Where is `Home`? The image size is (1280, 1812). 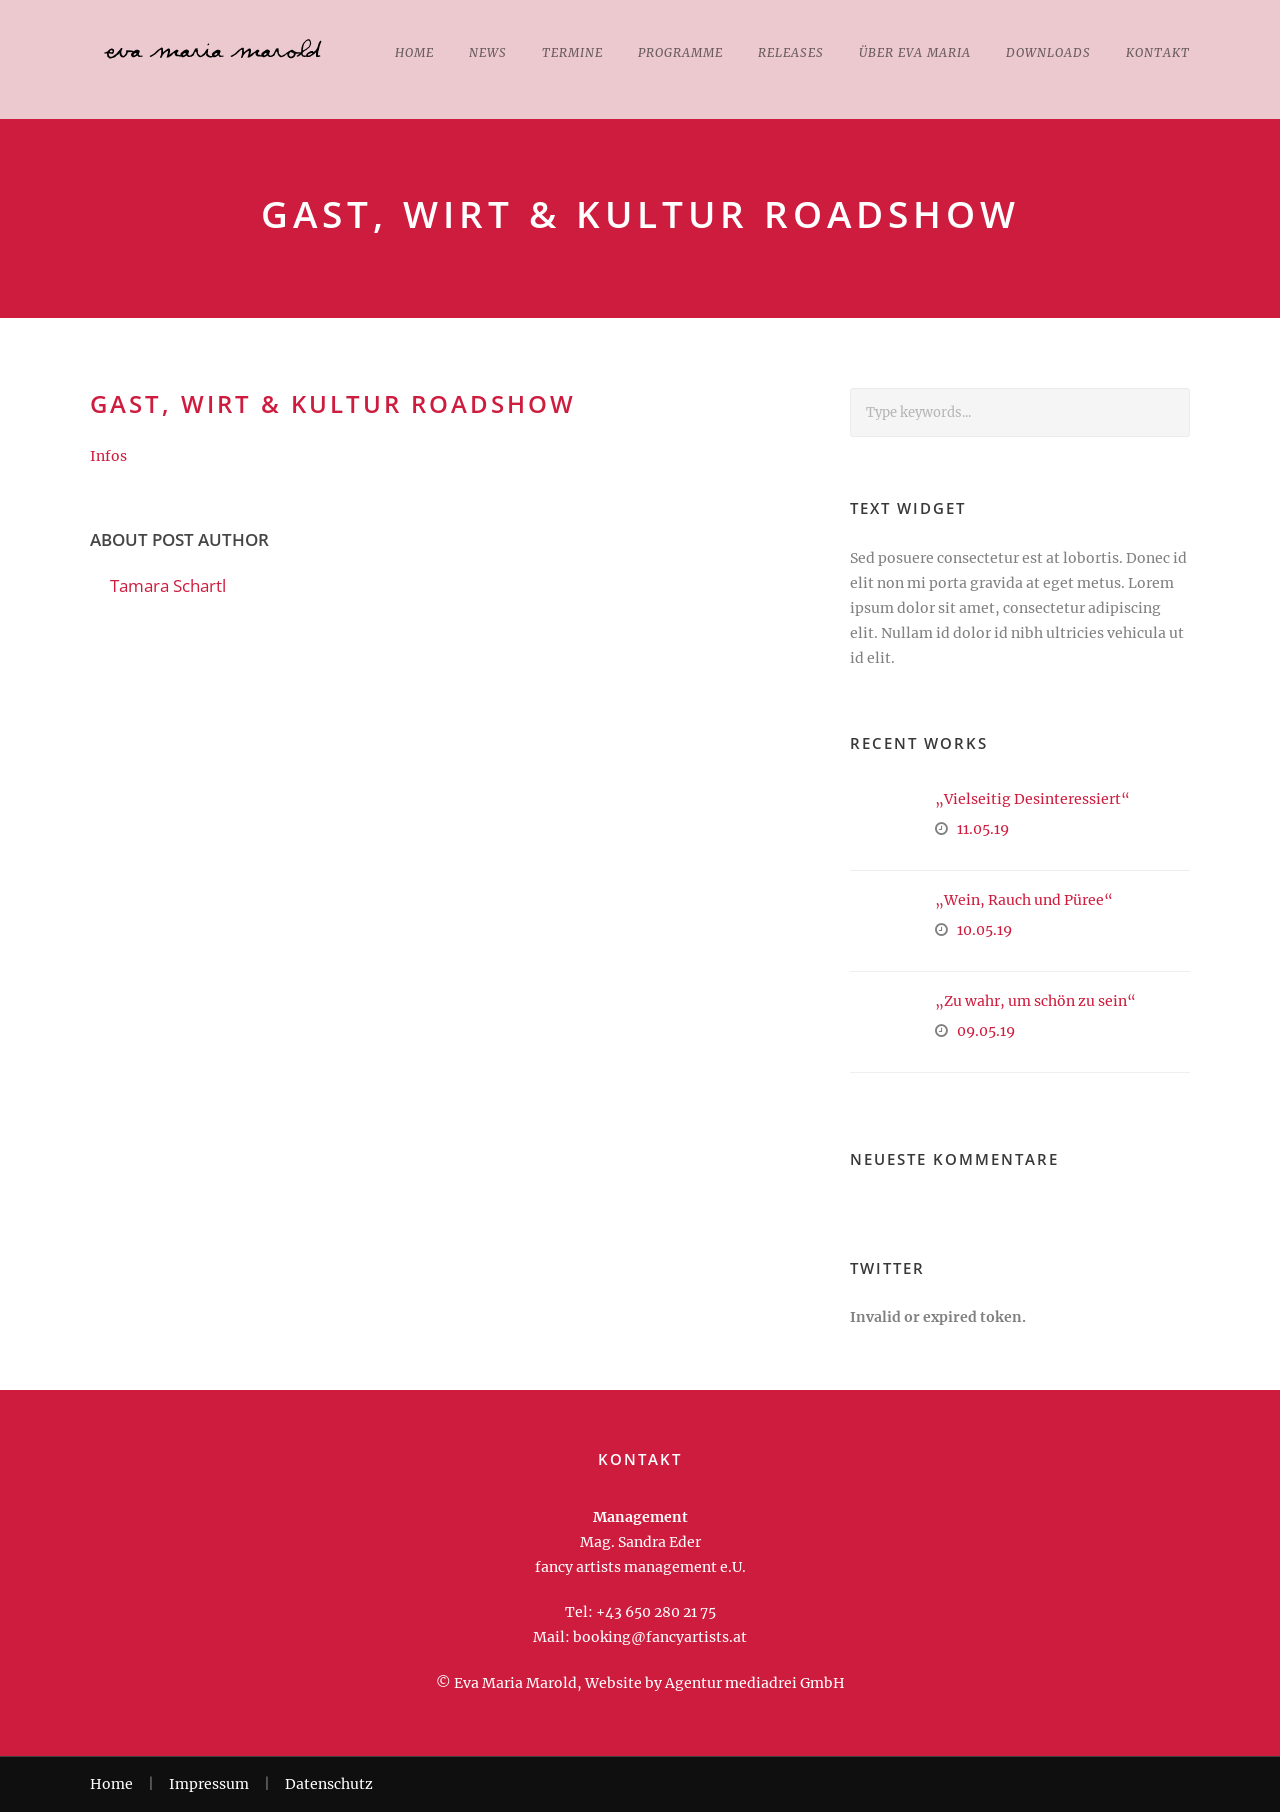 Home is located at coordinates (414, 52).